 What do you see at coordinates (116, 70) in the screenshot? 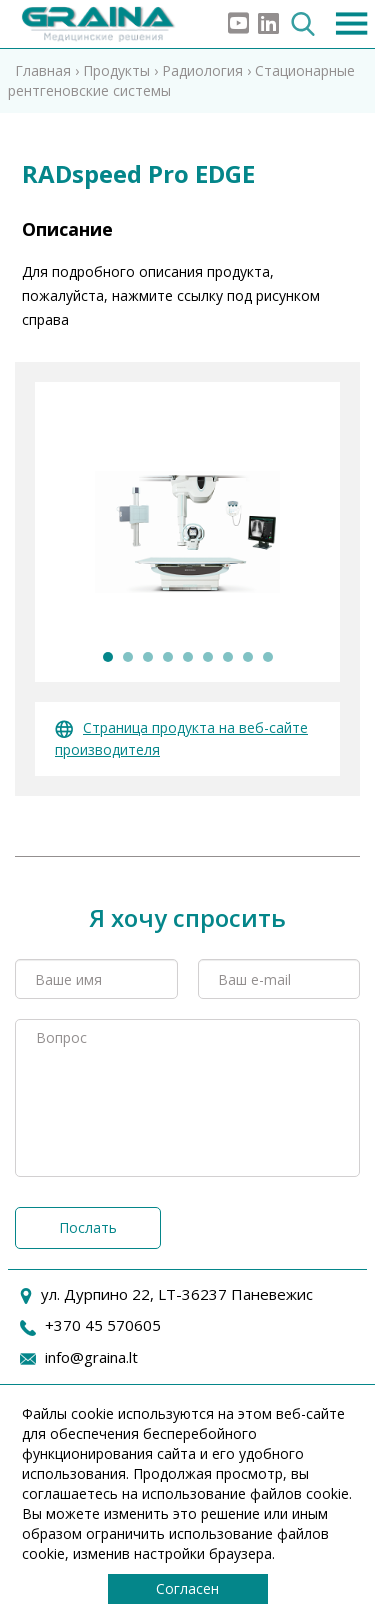
I see `Продукты` at bounding box center [116, 70].